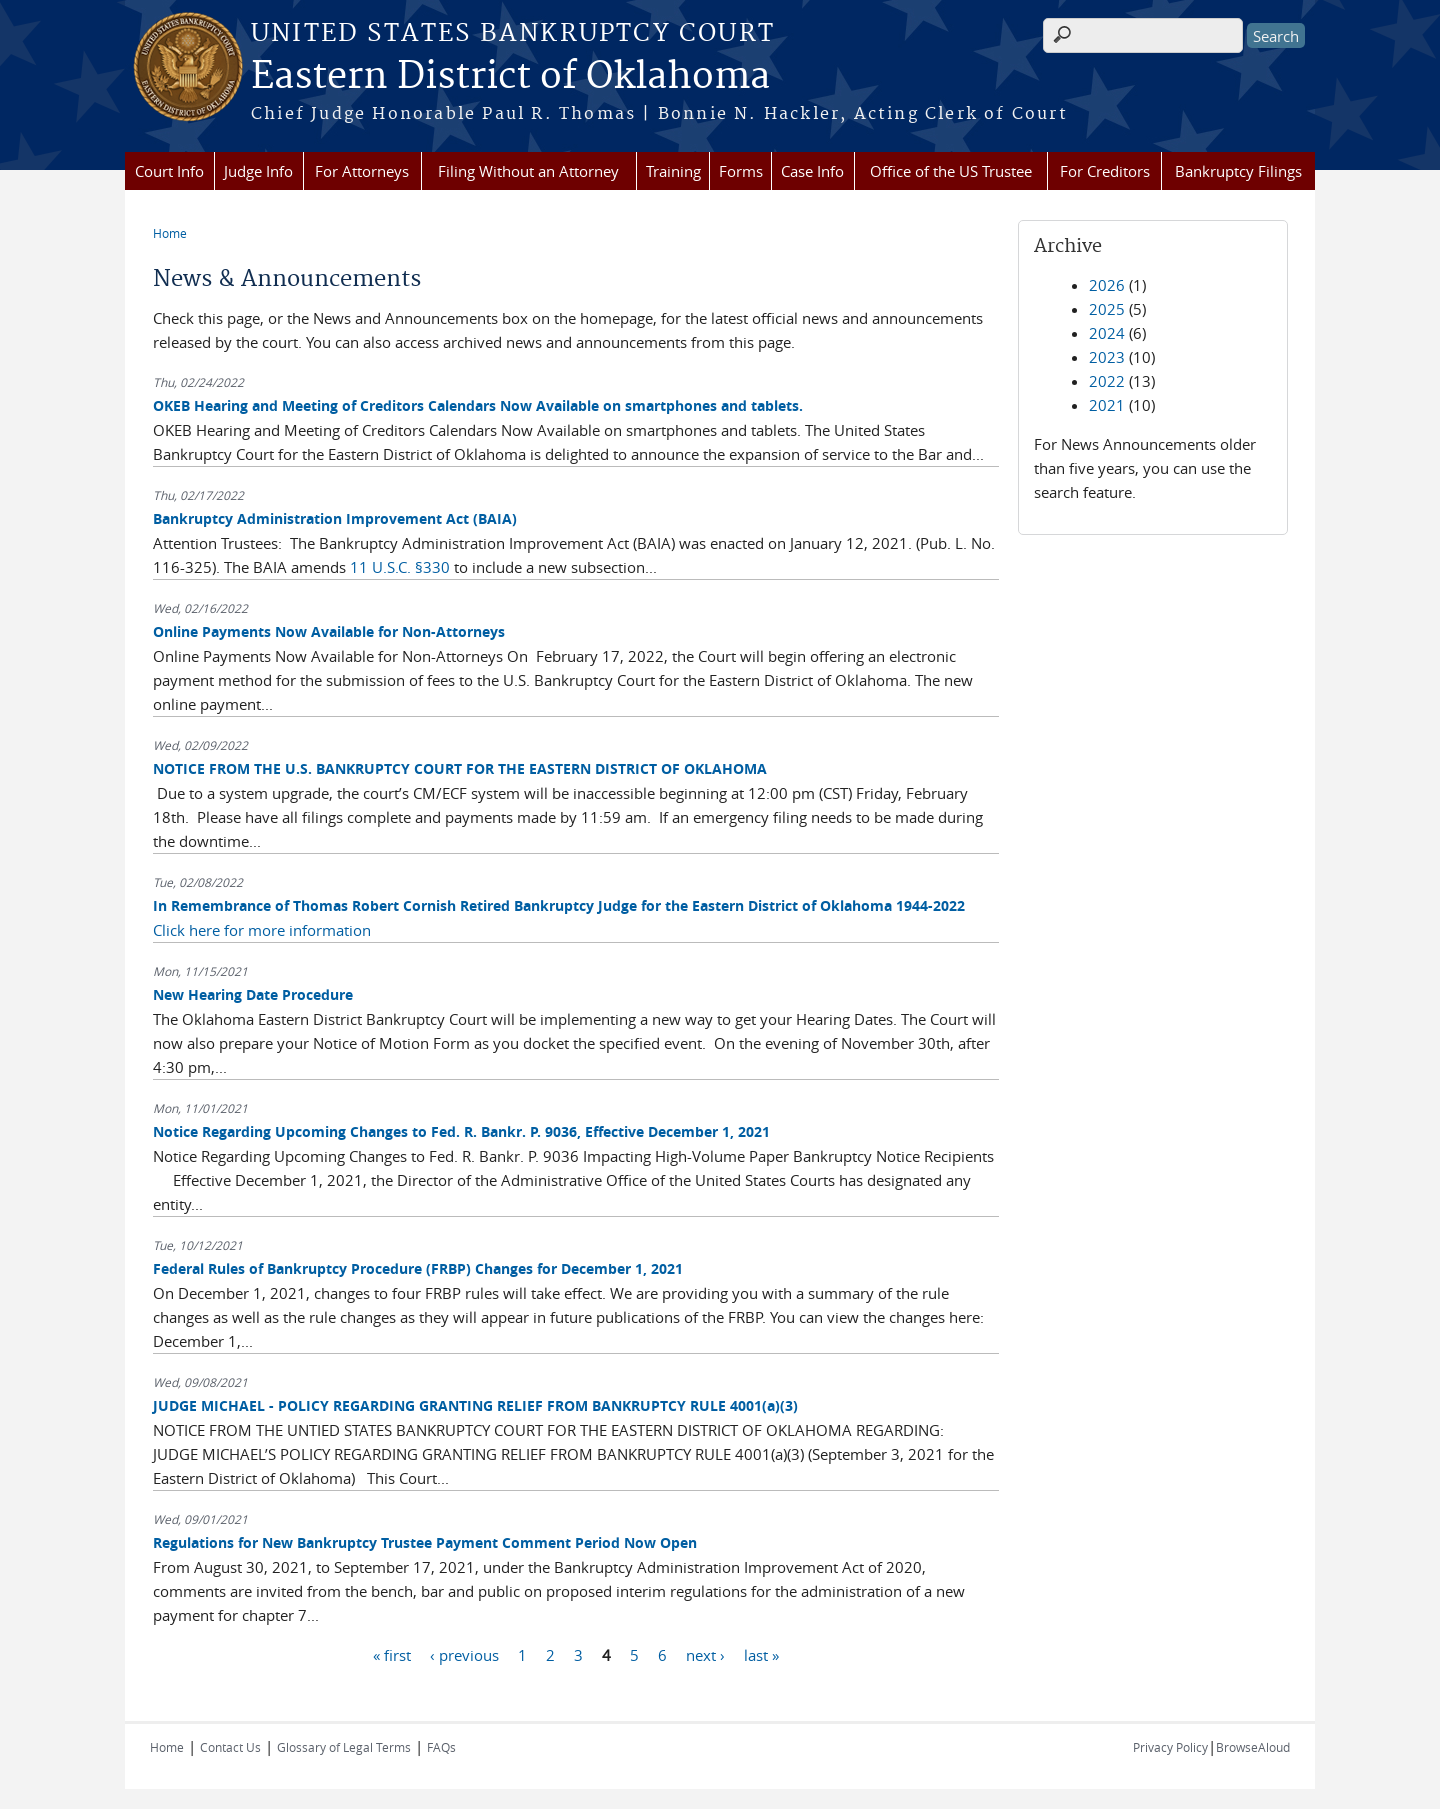 The height and width of the screenshot is (1809, 1440). What do you see at coordinates (812, 171) in the screenshot?
I see `Case Info` at bounding box center [812, 171].